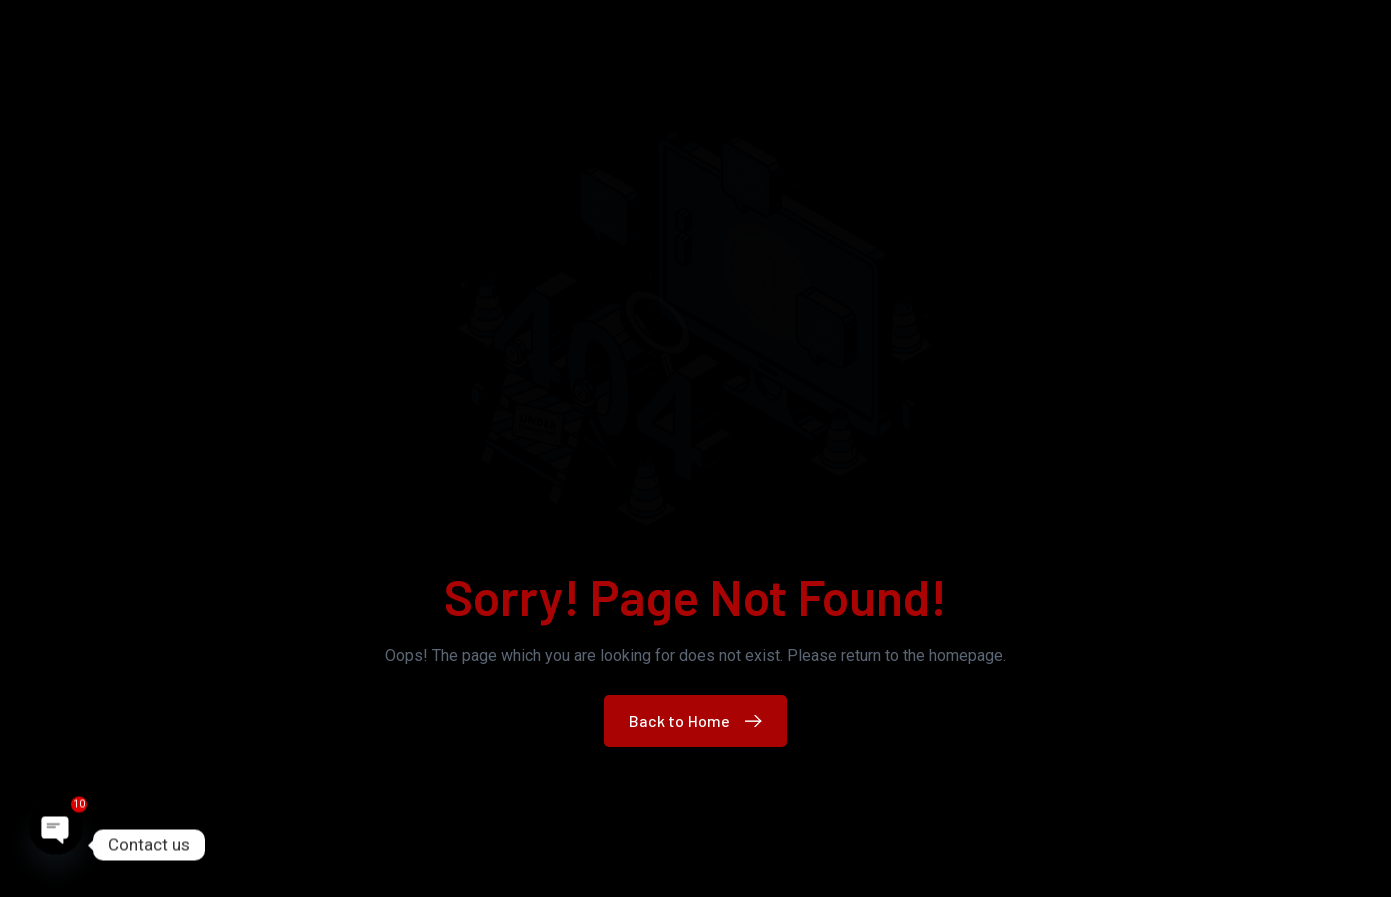  I want to click on Back to Home, so click(700, 720).